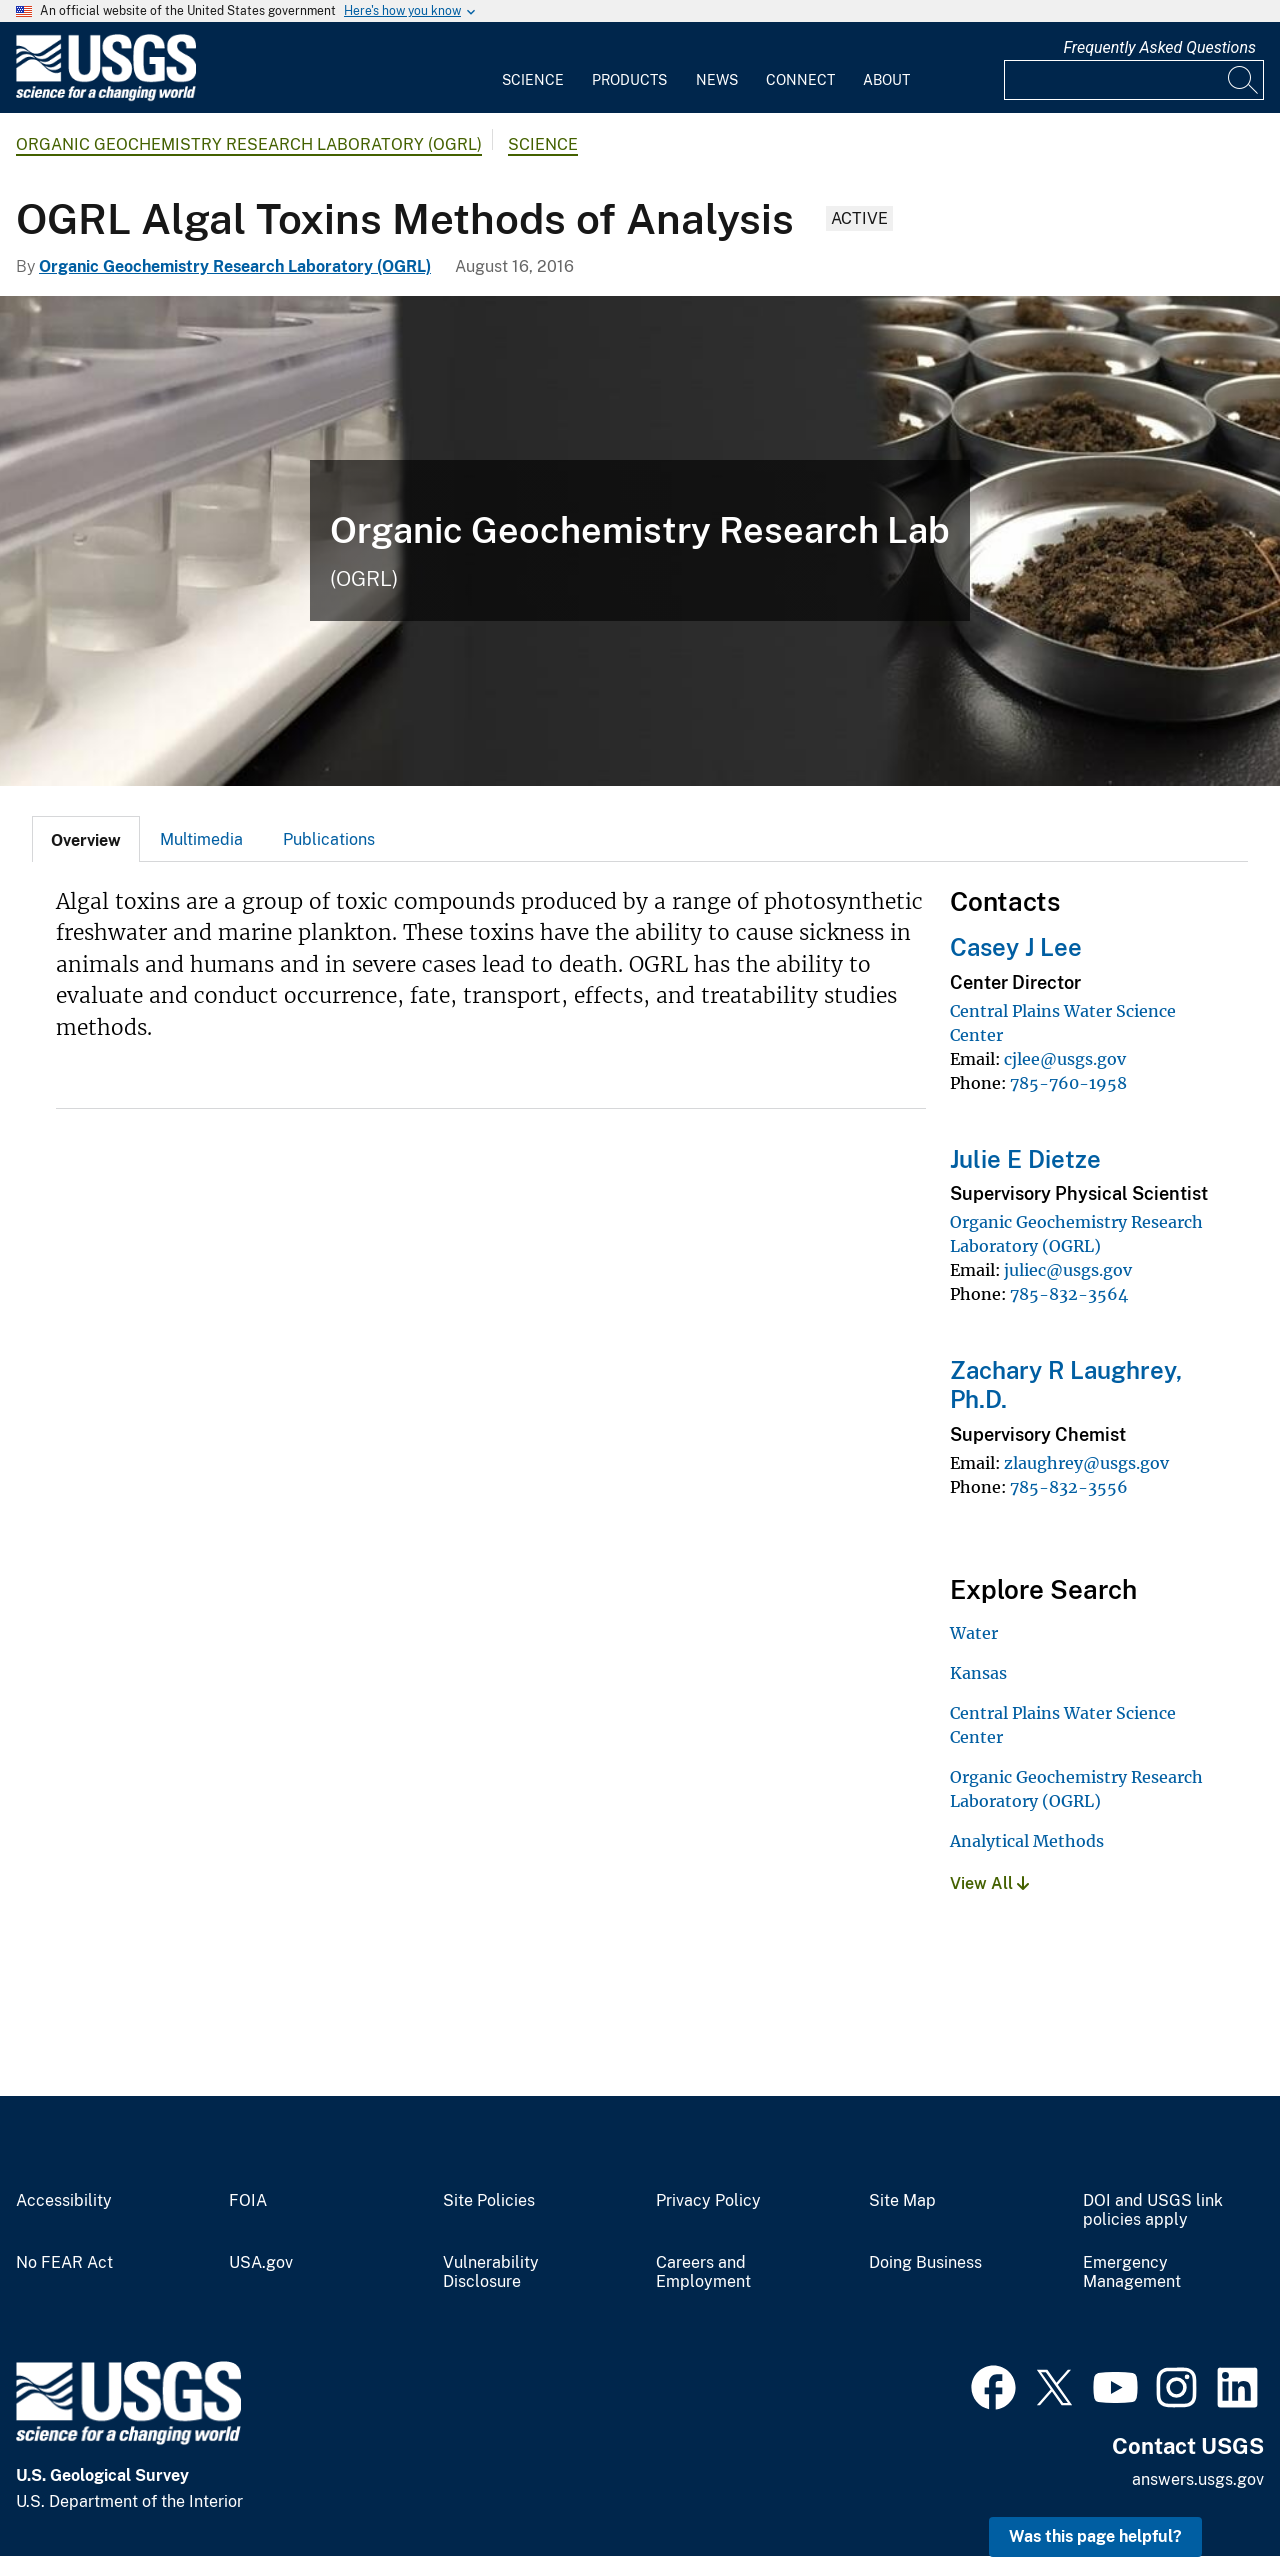 This screenshot has height=2557, width=1280. Describe the element at coordinates (261, 2263) in the screenshot. I see `USA.gov` at that location.